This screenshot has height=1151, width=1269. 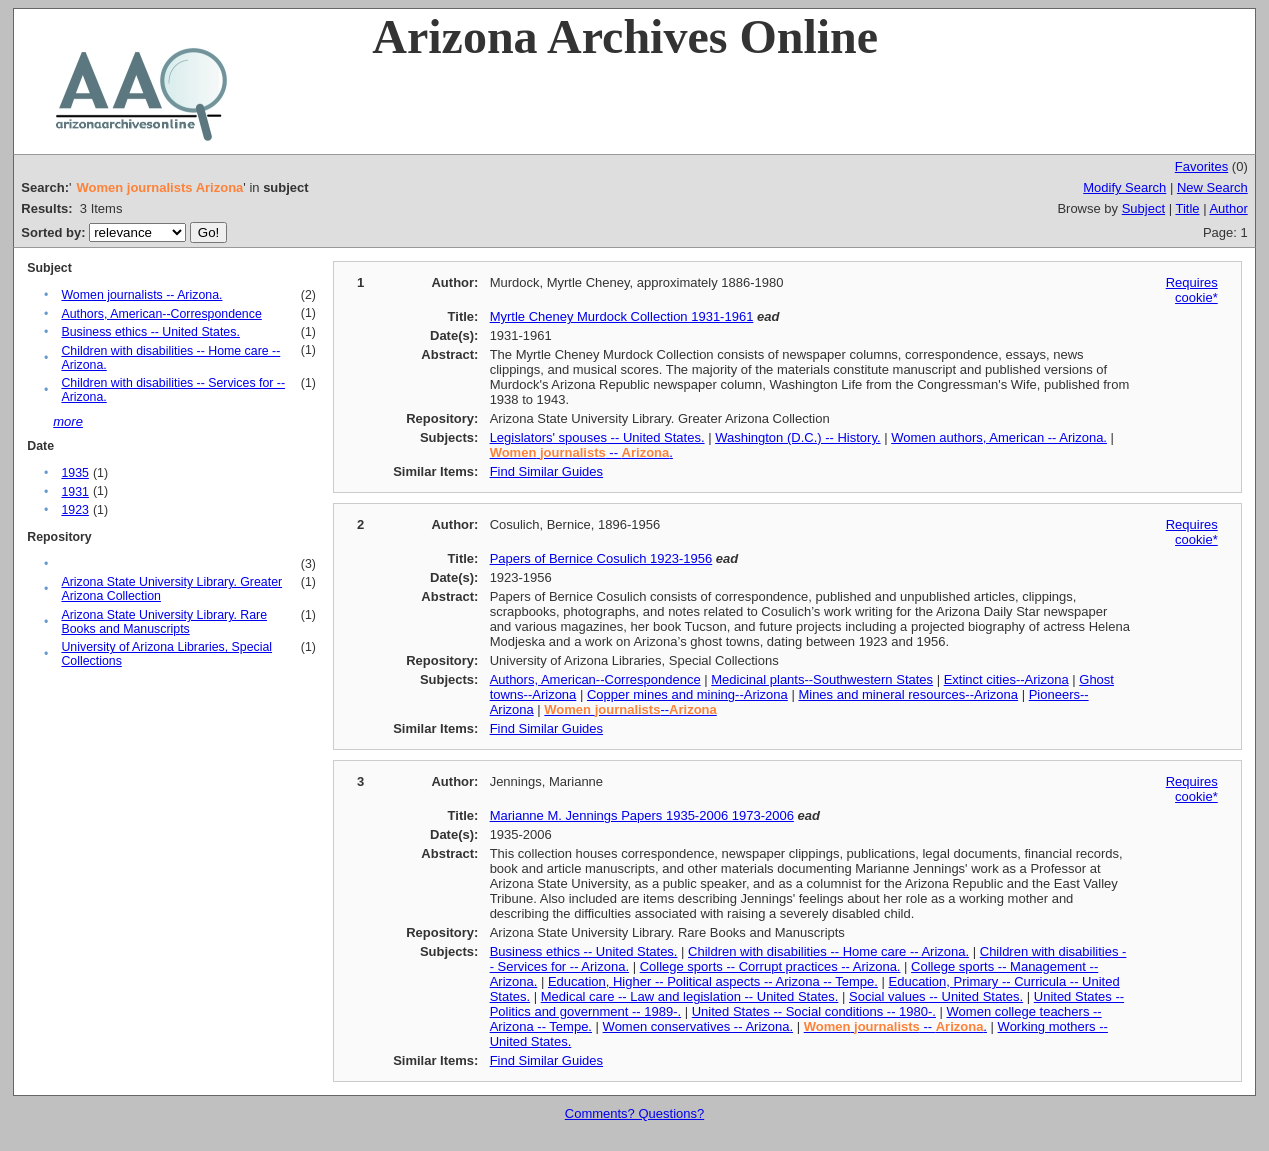 I want to click on Comments? Questions?, so click(x=634, y=1113).